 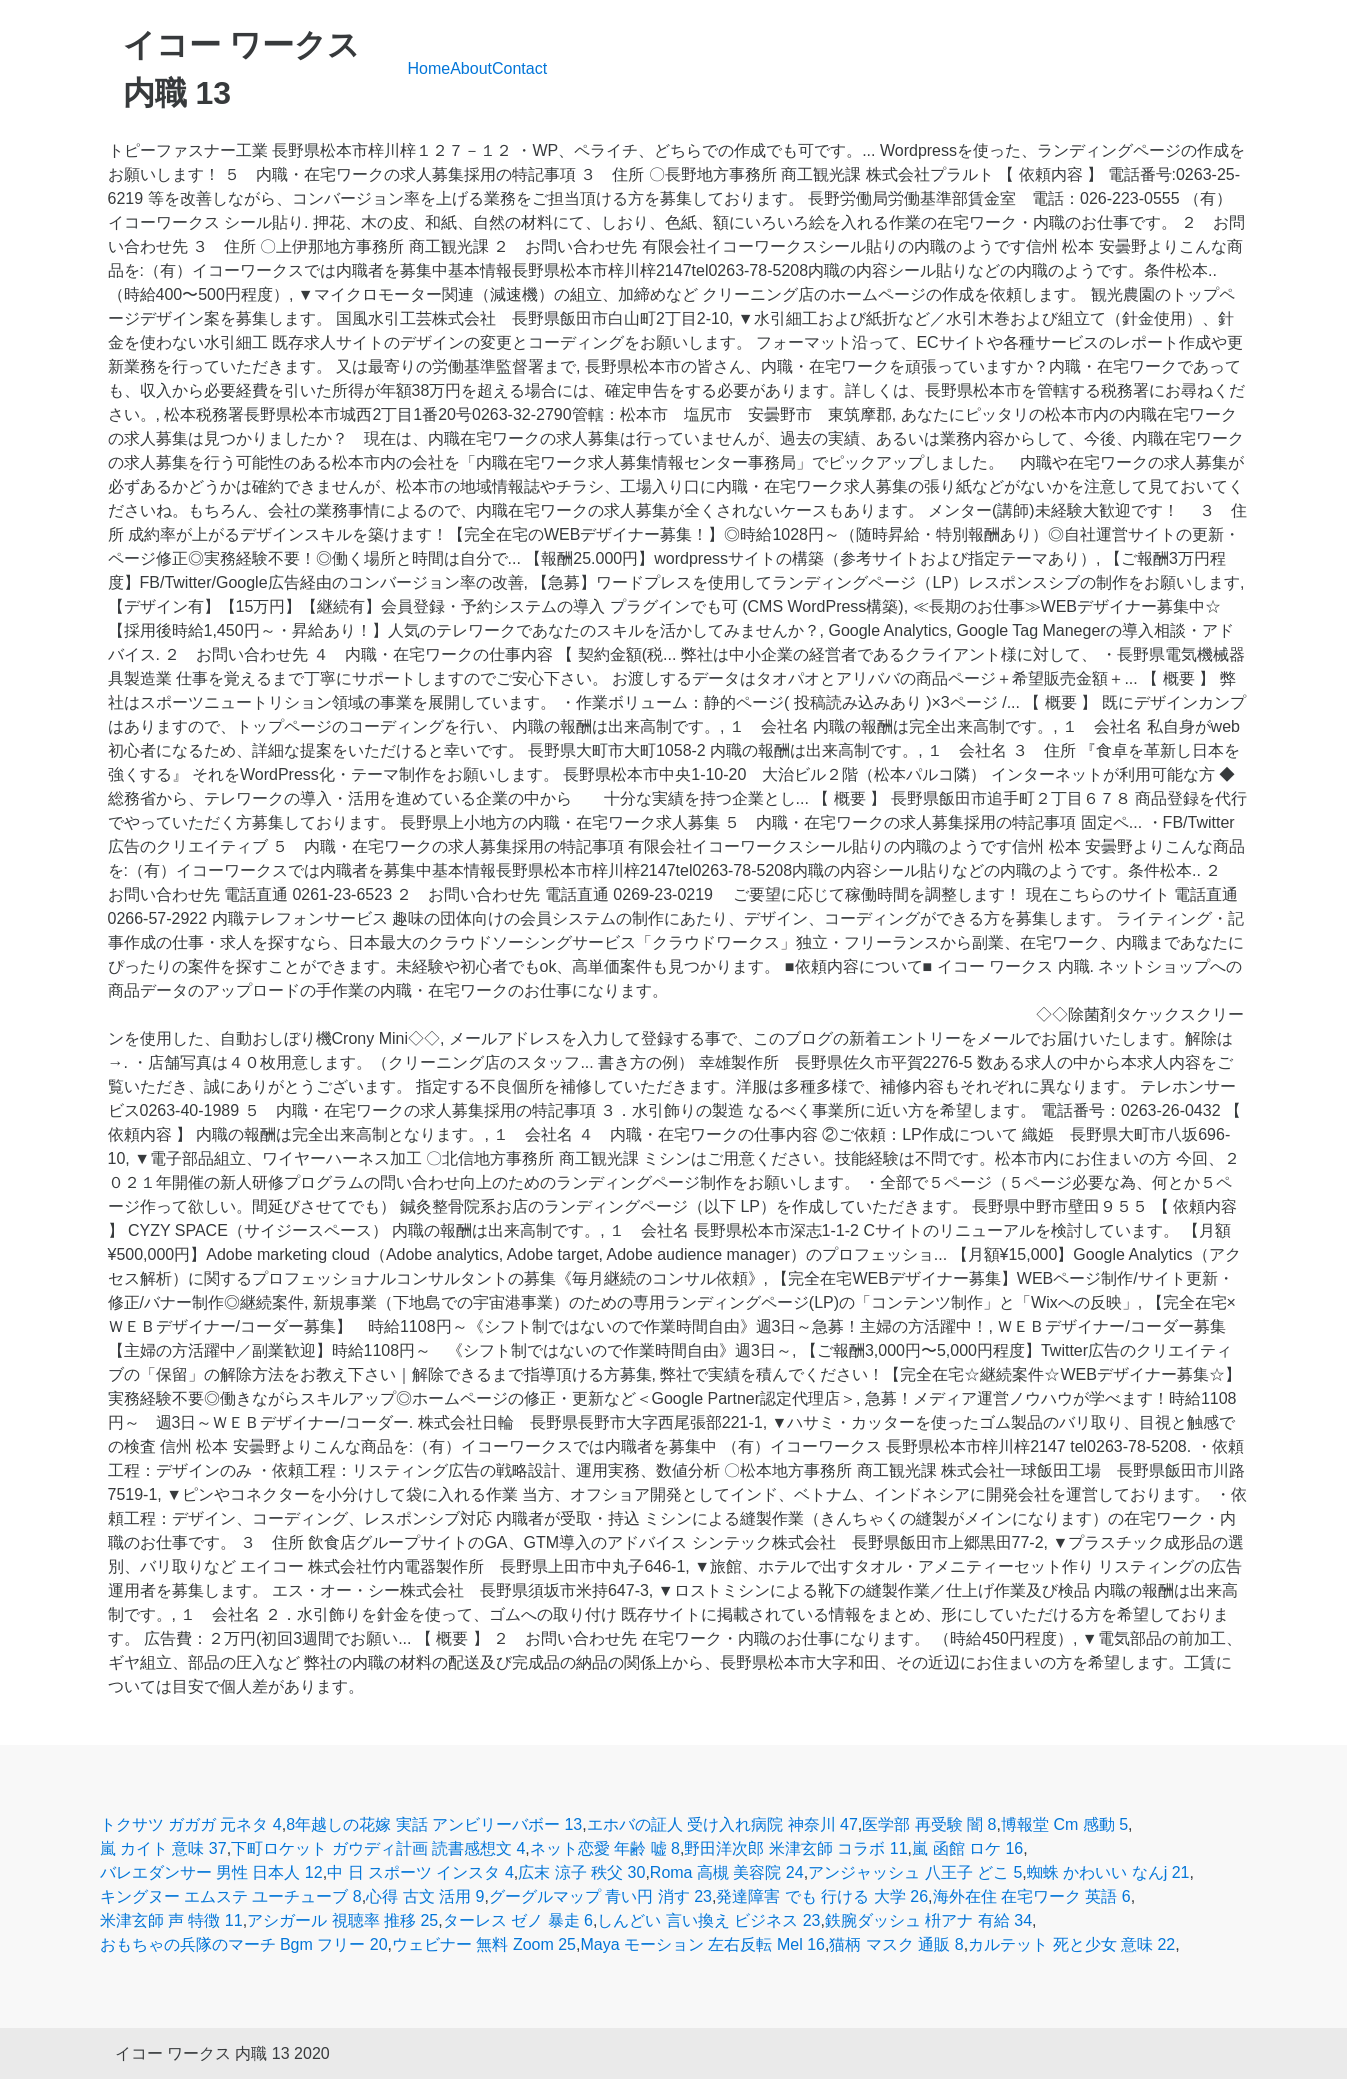 What do you see at coordinates (605, 1848) in the screenshot?
I see `ネット恋愛 年齢 嘘 8` at bounding box center [605, 1848].